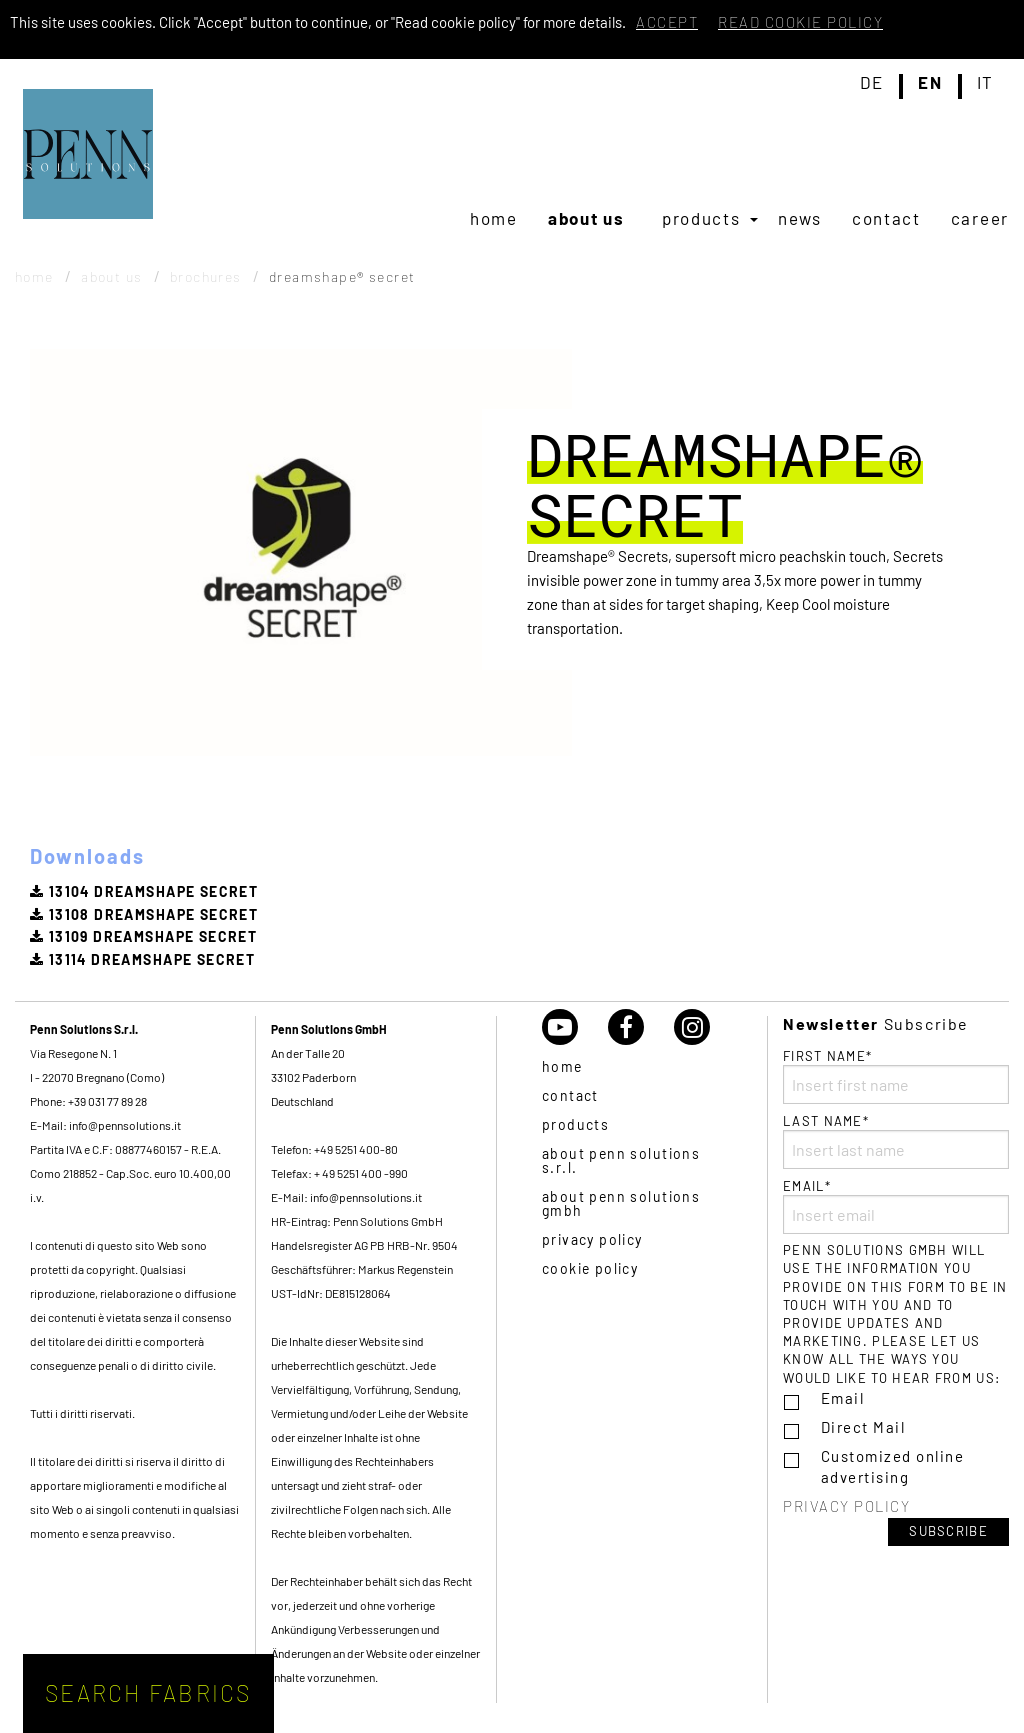  I want to click on Home, so click(494, 218).